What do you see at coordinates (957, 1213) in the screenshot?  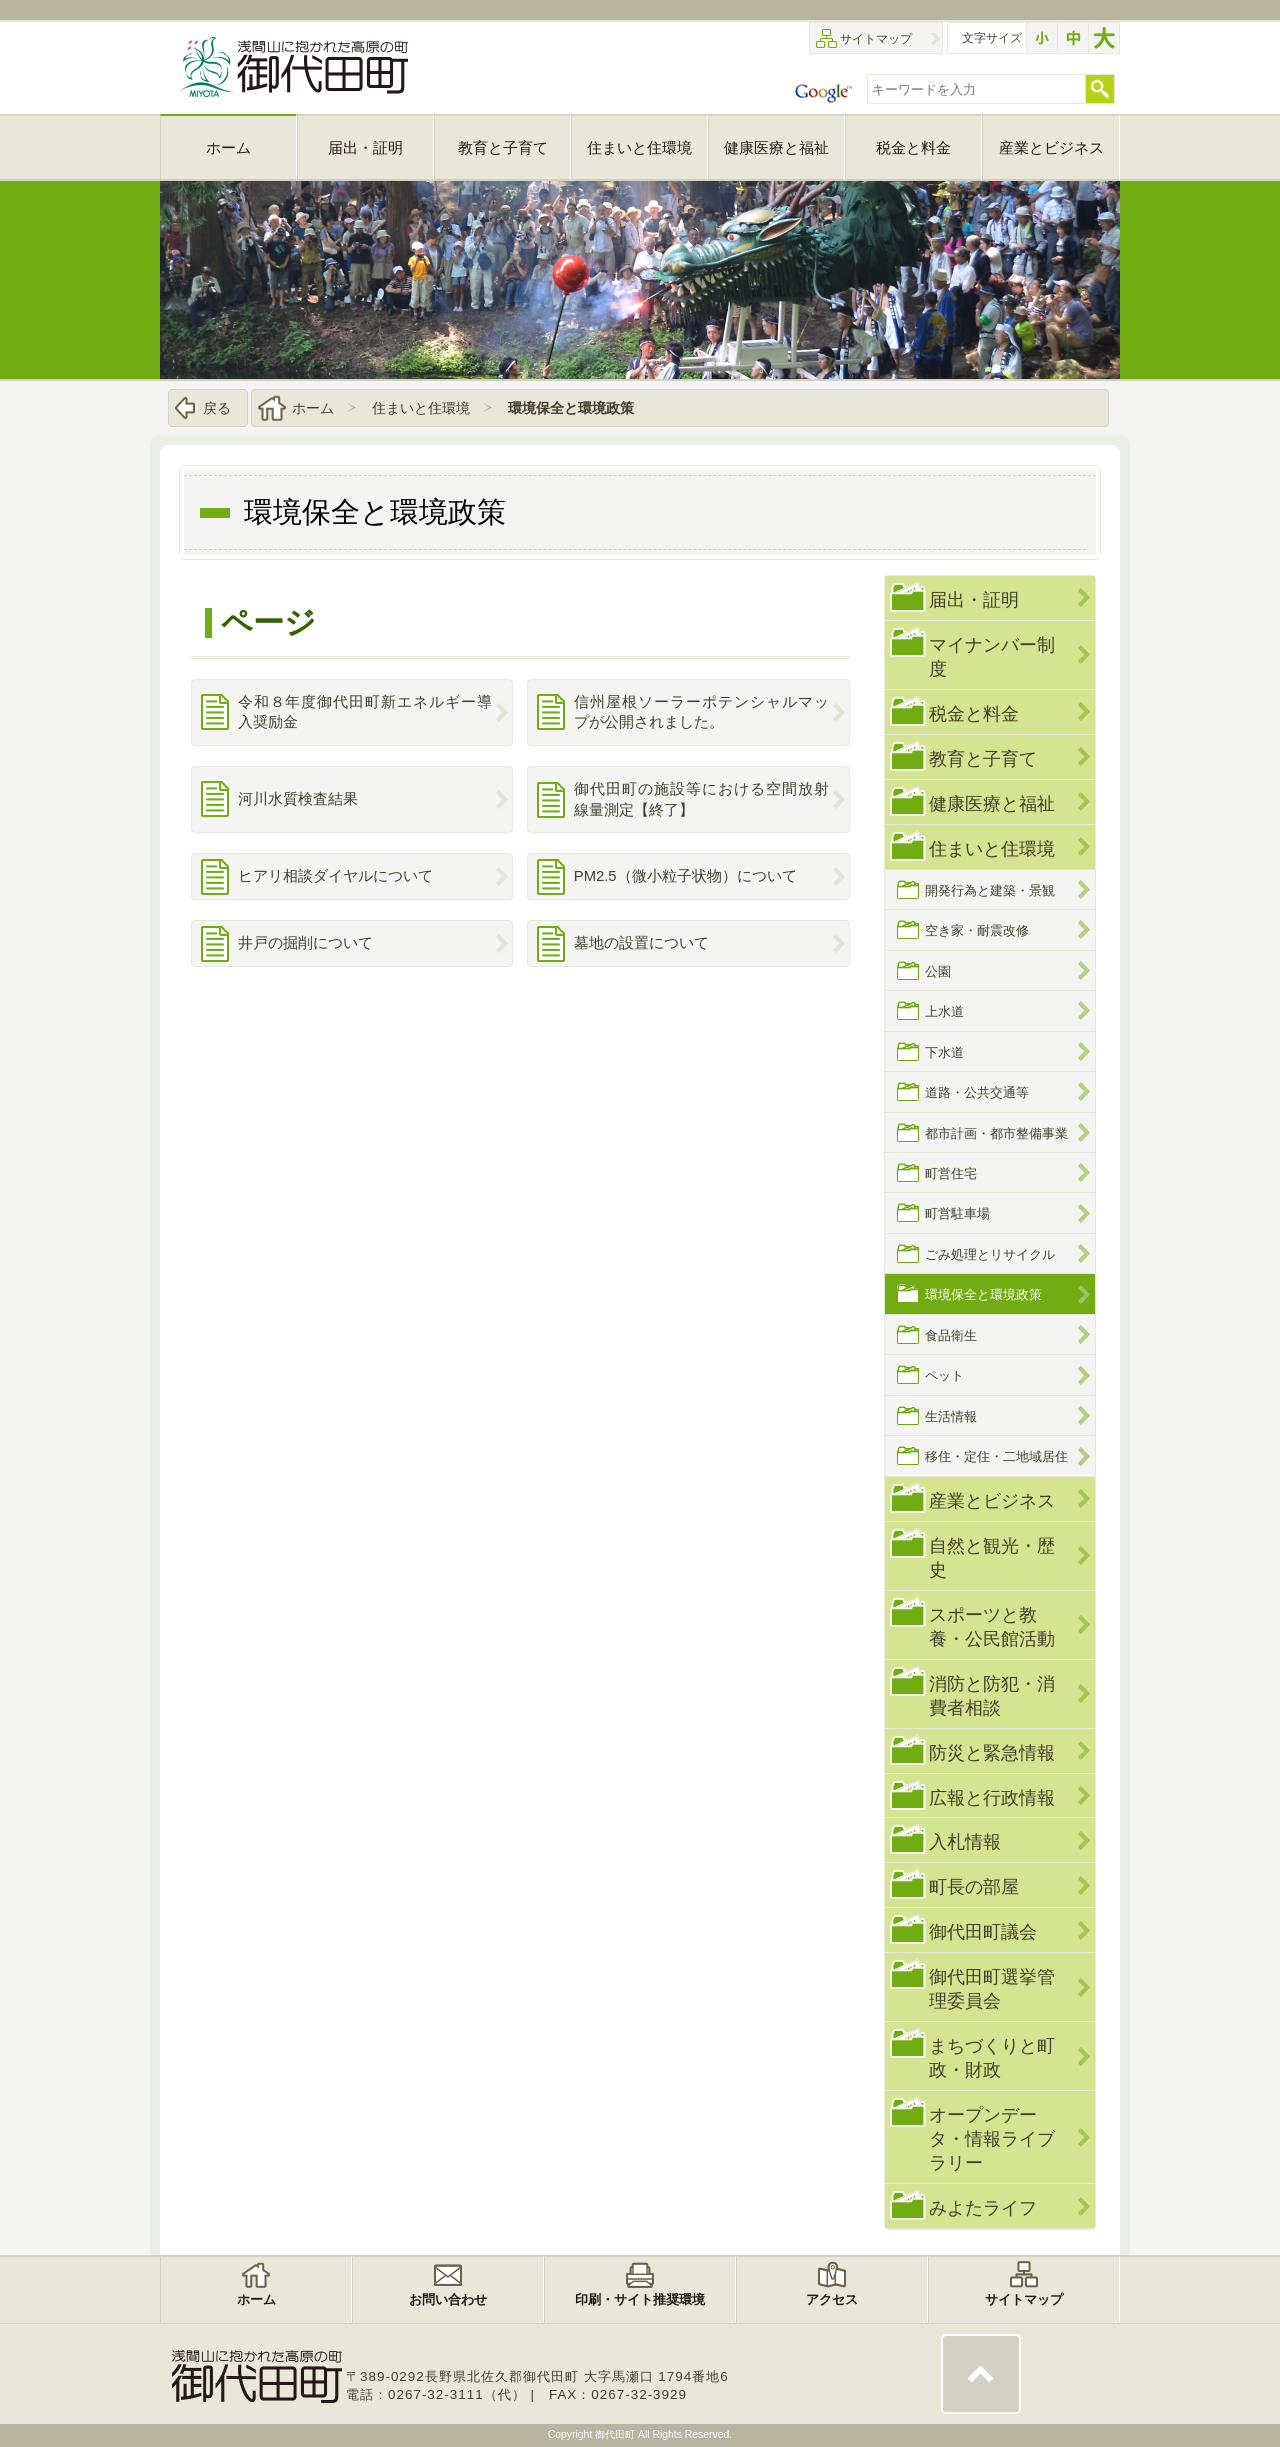 I see `町営駐車場` at bounding box center [957, 1213].